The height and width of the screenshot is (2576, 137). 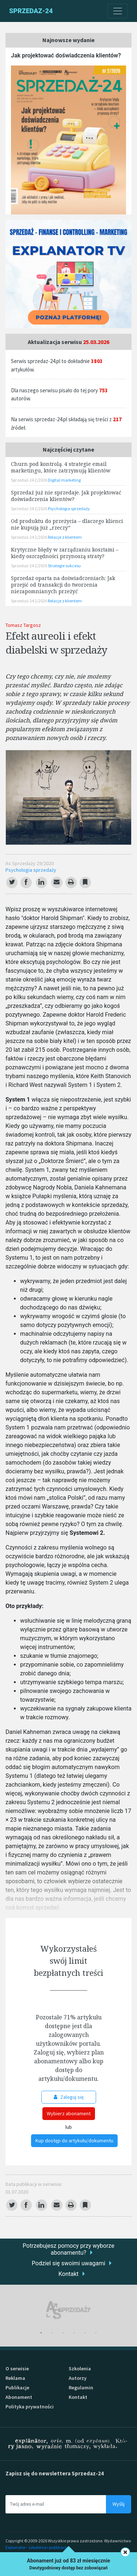 I want to click on Churn pod kontrolą. 4 strategie email marketingu, które zatrzymują klientów, so click(x=60, y=467).